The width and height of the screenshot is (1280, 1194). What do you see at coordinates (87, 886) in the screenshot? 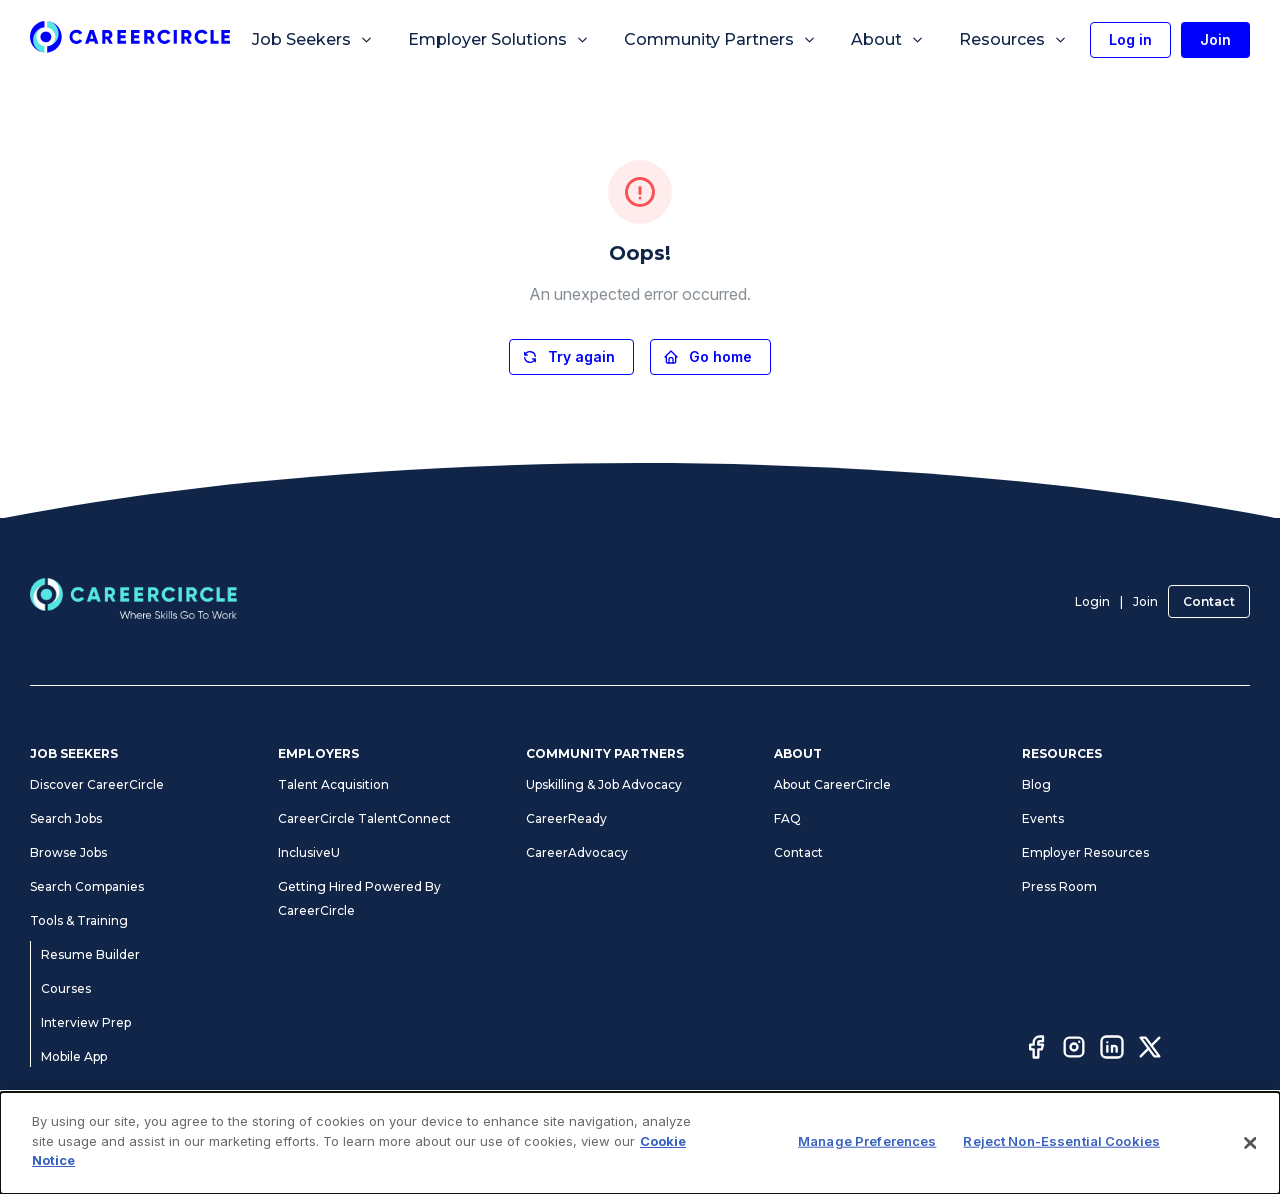
I see `Search Companies` at bounding box center [87, 886].